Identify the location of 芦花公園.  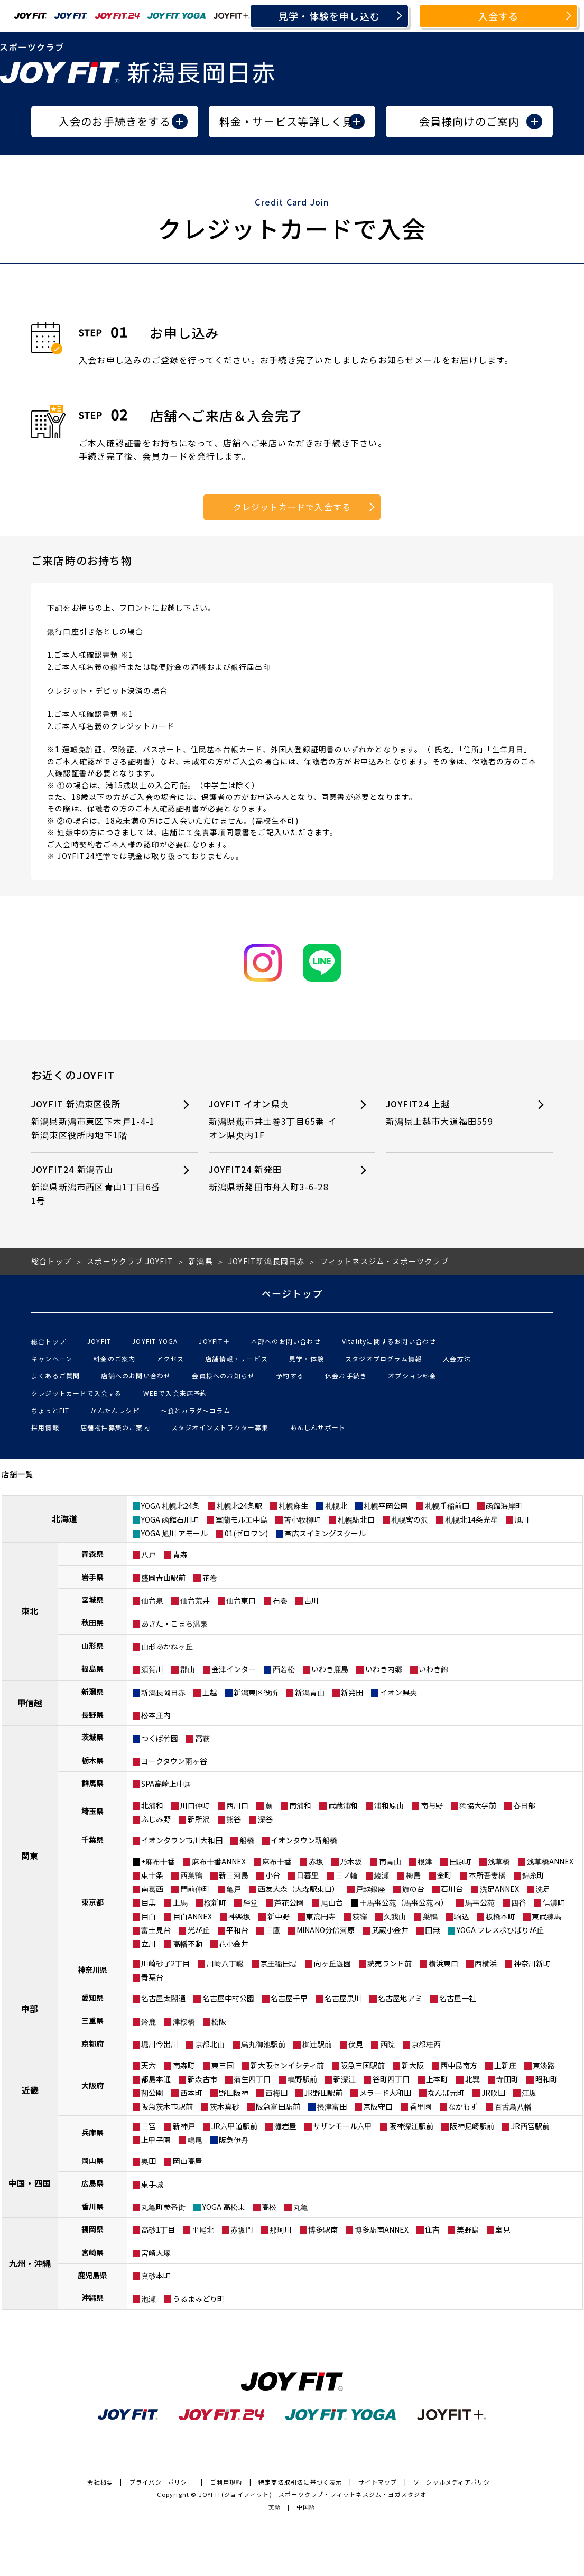
(289, 1902).